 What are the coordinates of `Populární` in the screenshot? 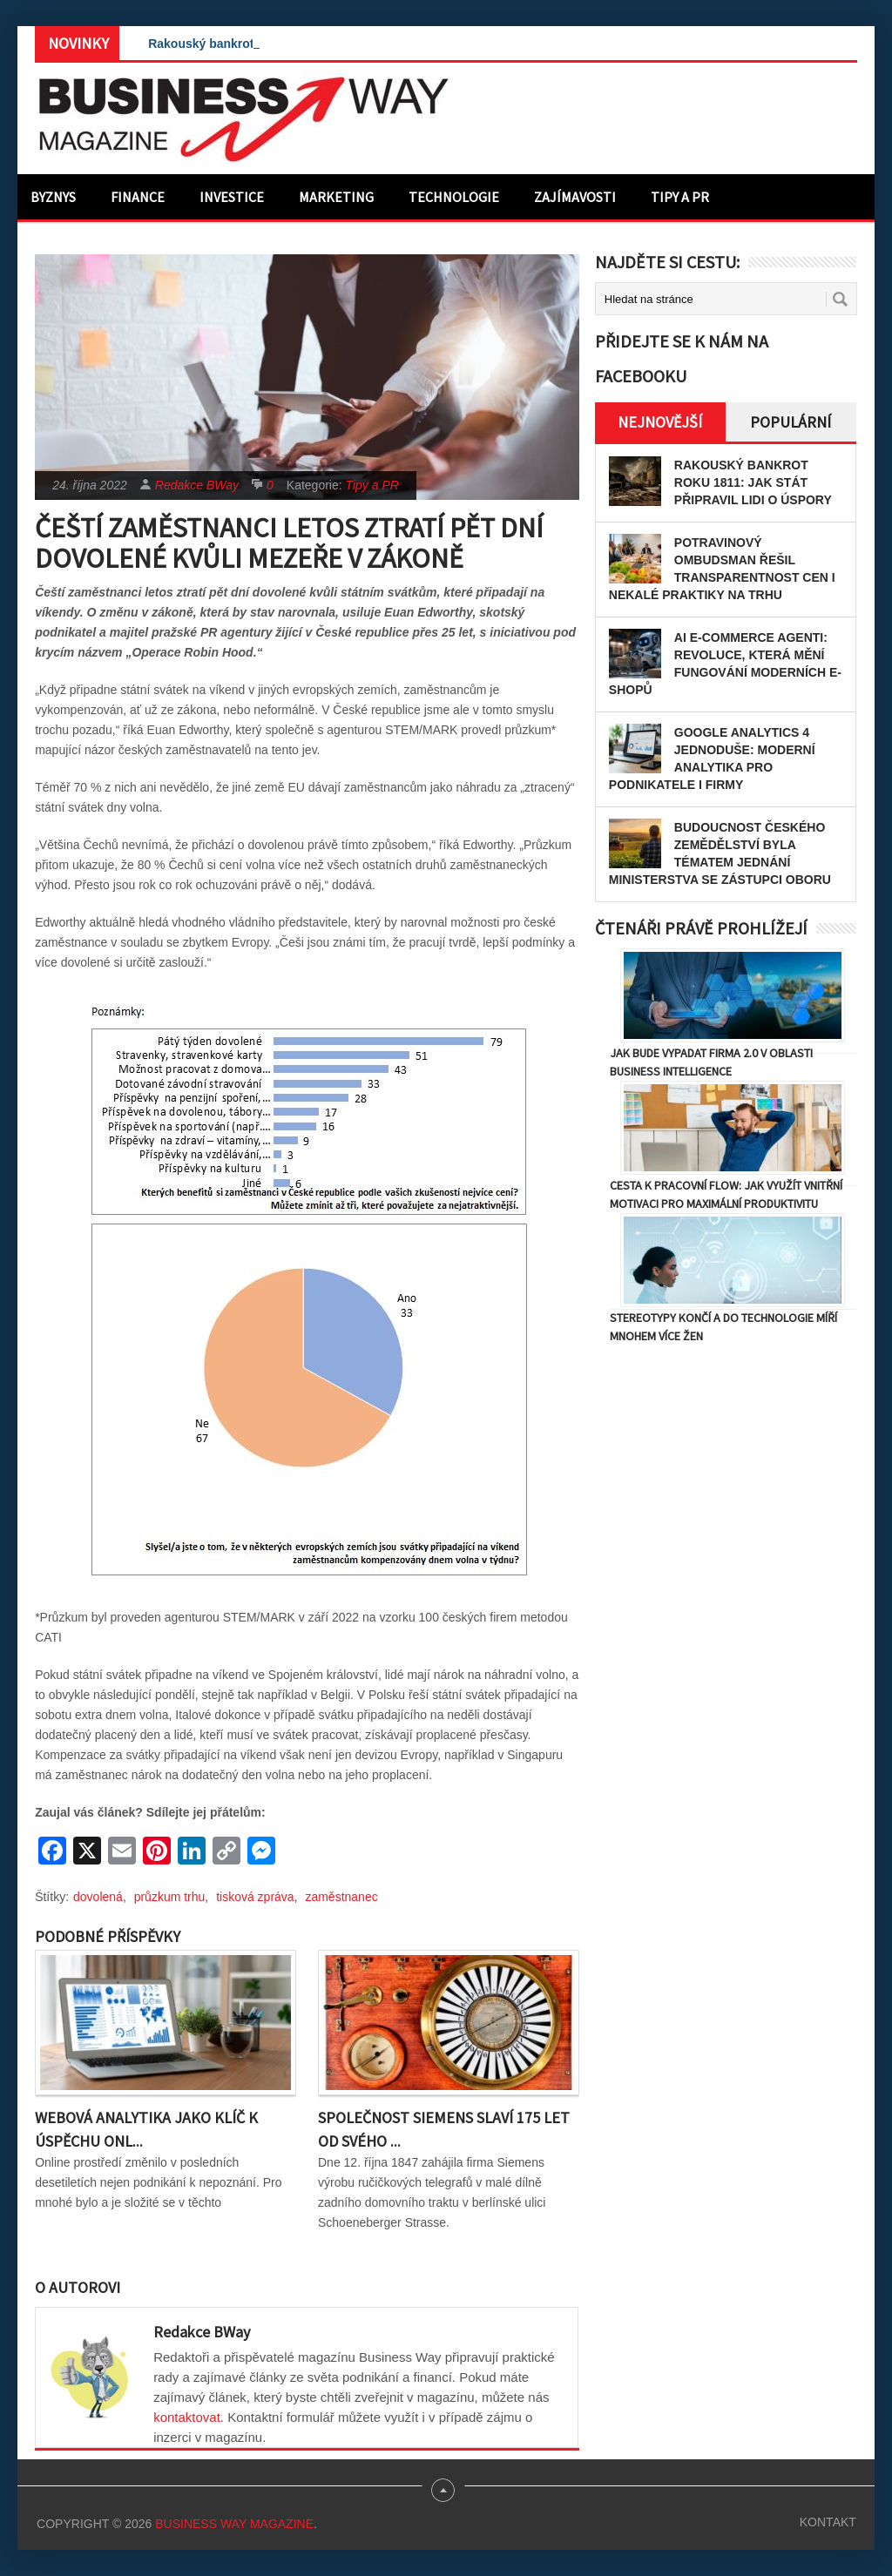 It's located at (790, 422).